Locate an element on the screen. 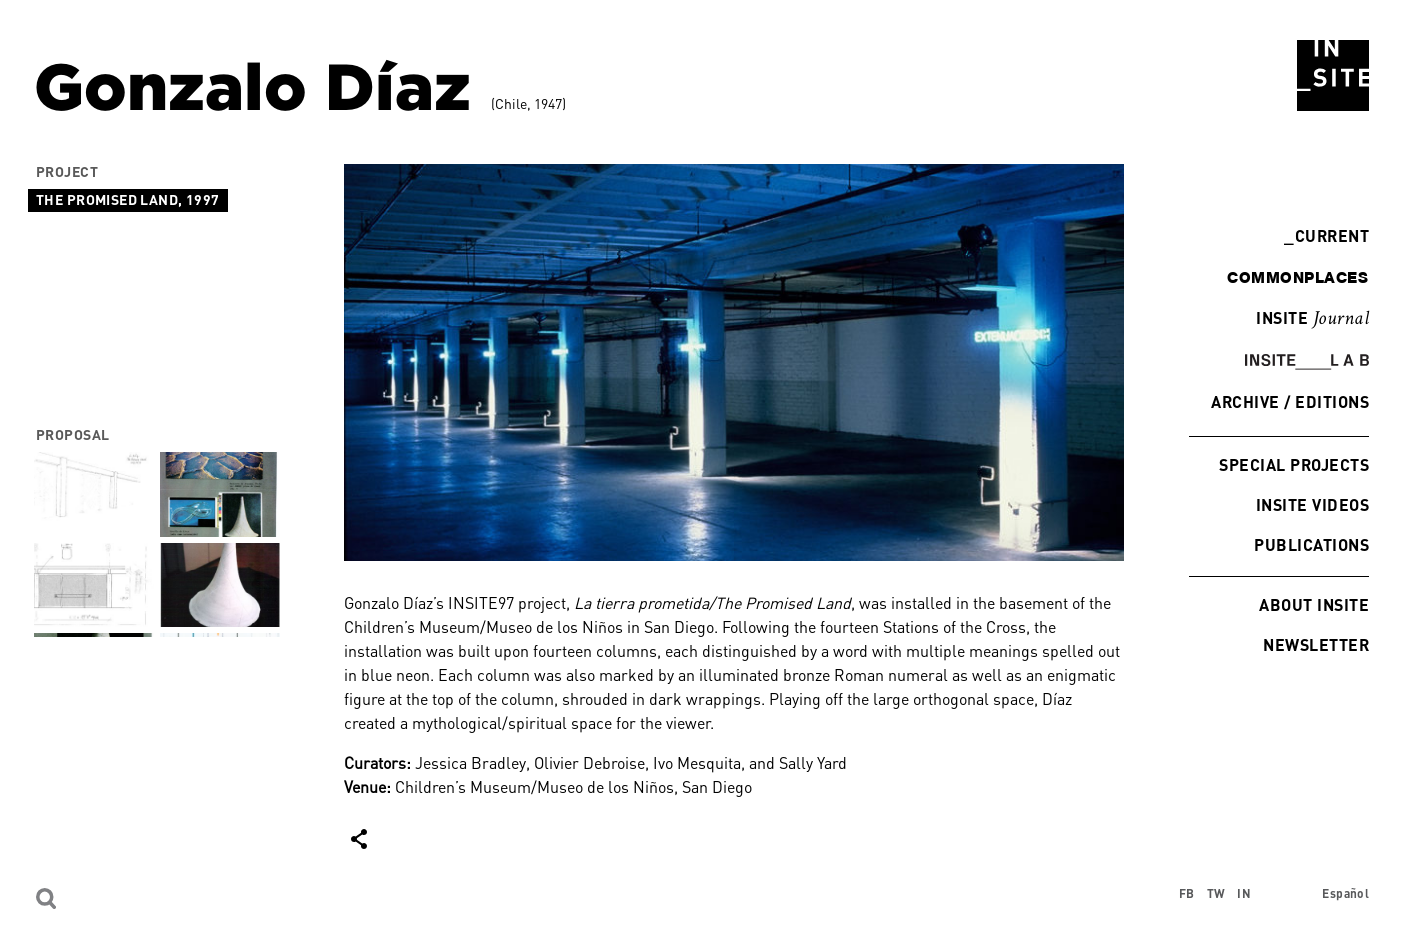 The height and width of the screenshot is (927, 1405). FB is located at coordinates (1187, 893).